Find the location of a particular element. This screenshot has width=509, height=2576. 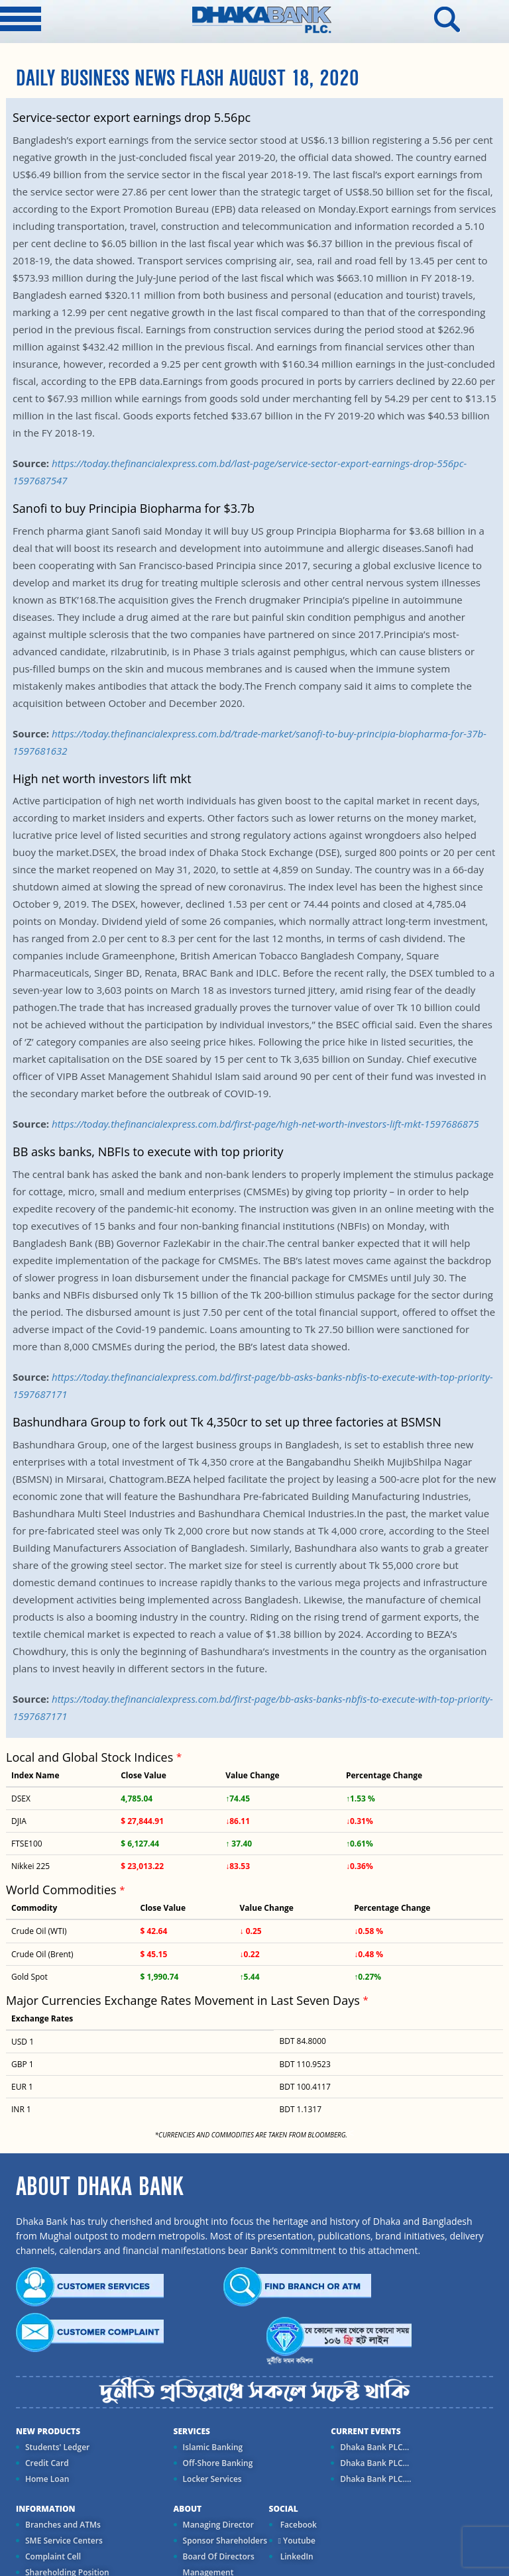

LinkedIn is located at coordinates (295, 2556).